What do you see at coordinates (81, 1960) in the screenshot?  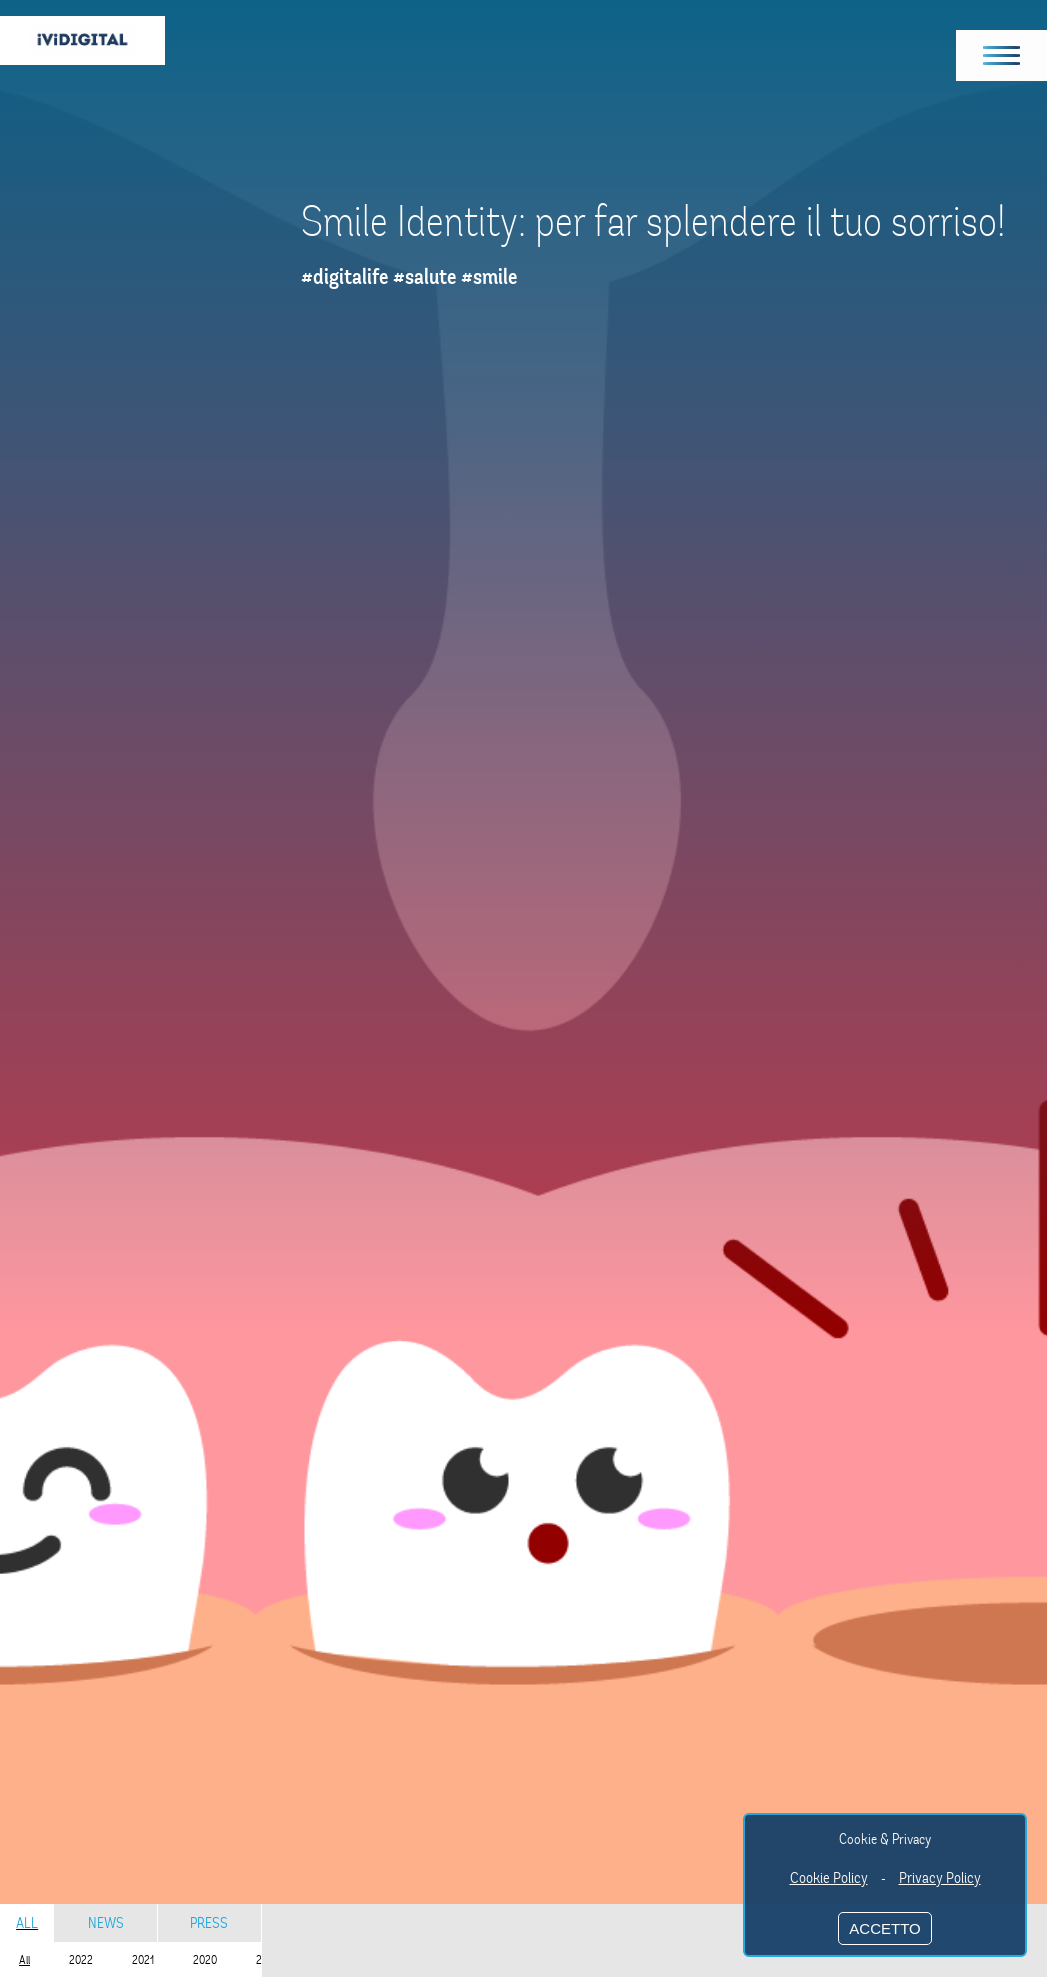 I see `2022` at bounding box center [81, 1960].